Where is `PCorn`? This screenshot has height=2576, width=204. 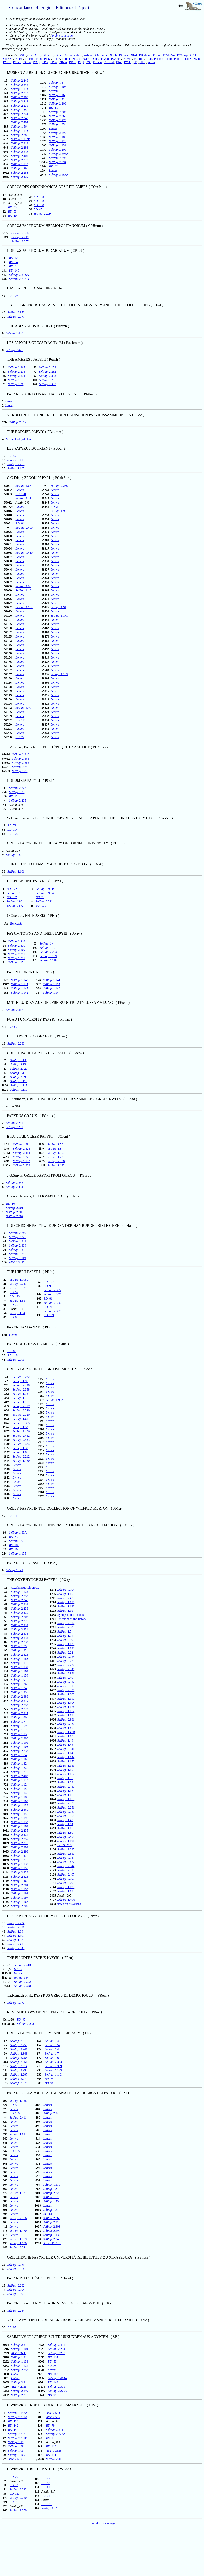 PCorn is located at coordinates (19, 58).